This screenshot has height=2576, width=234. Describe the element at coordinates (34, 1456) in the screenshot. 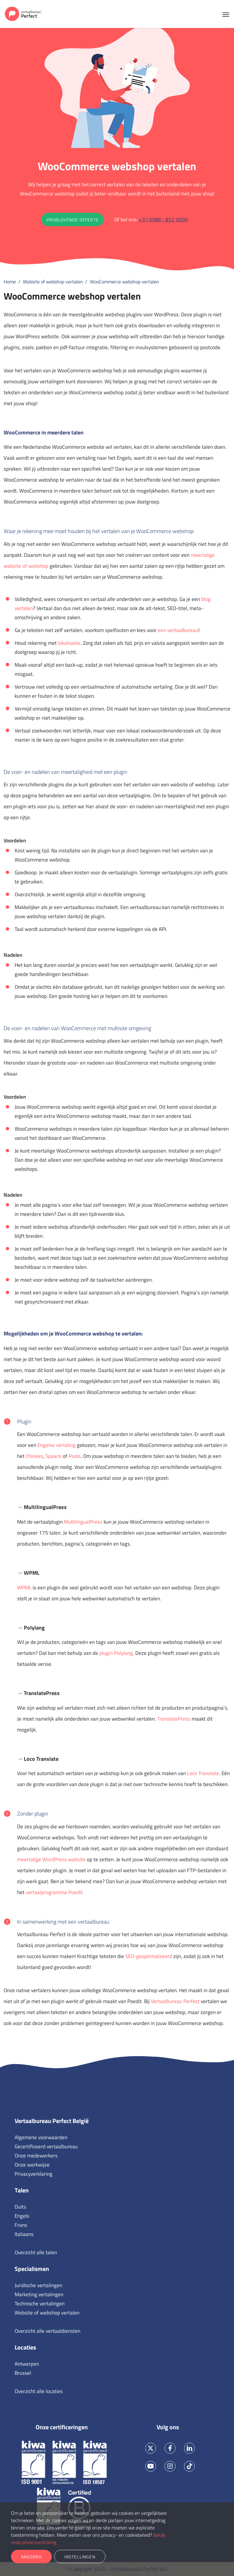

I see `Chinees` at that location.